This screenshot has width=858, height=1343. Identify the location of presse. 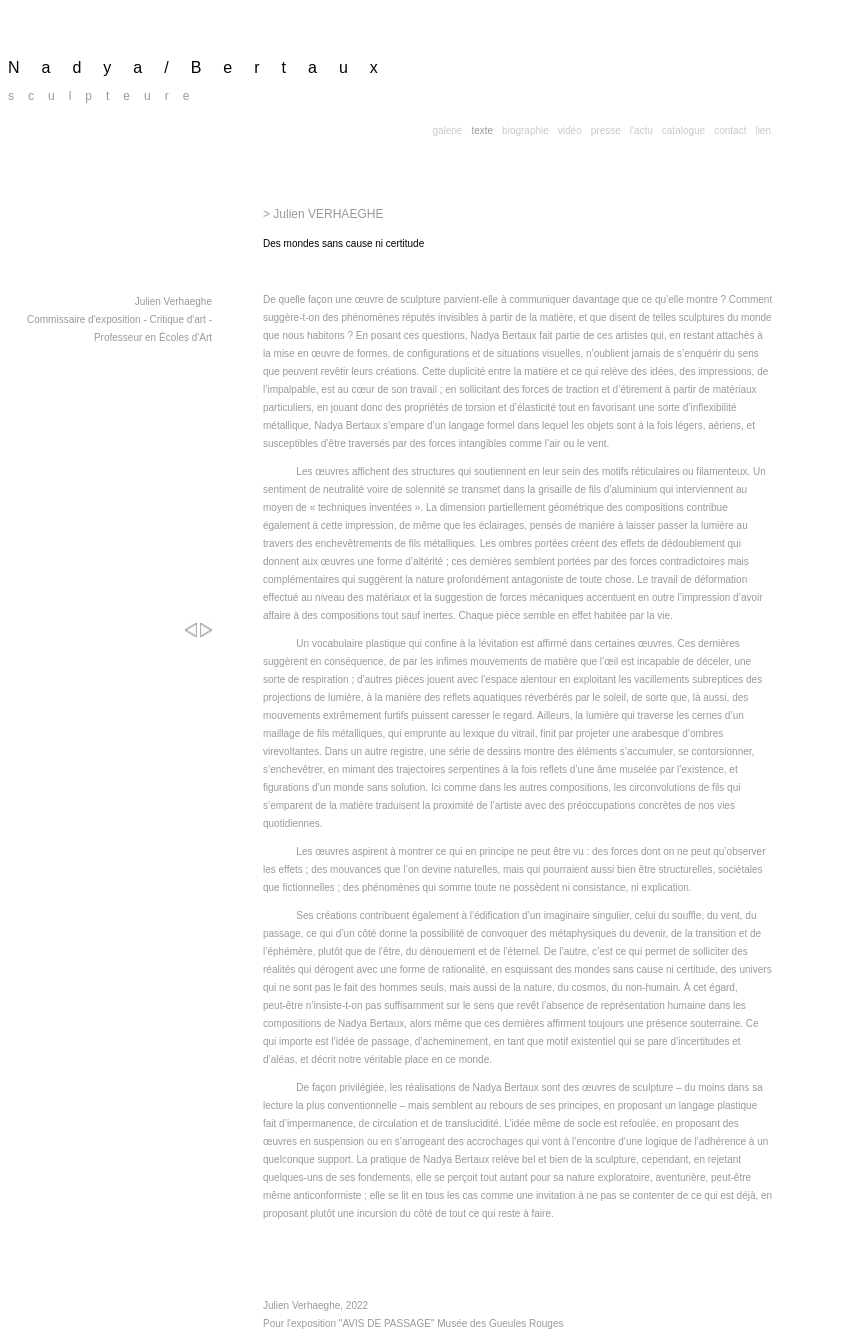
(606, 130).